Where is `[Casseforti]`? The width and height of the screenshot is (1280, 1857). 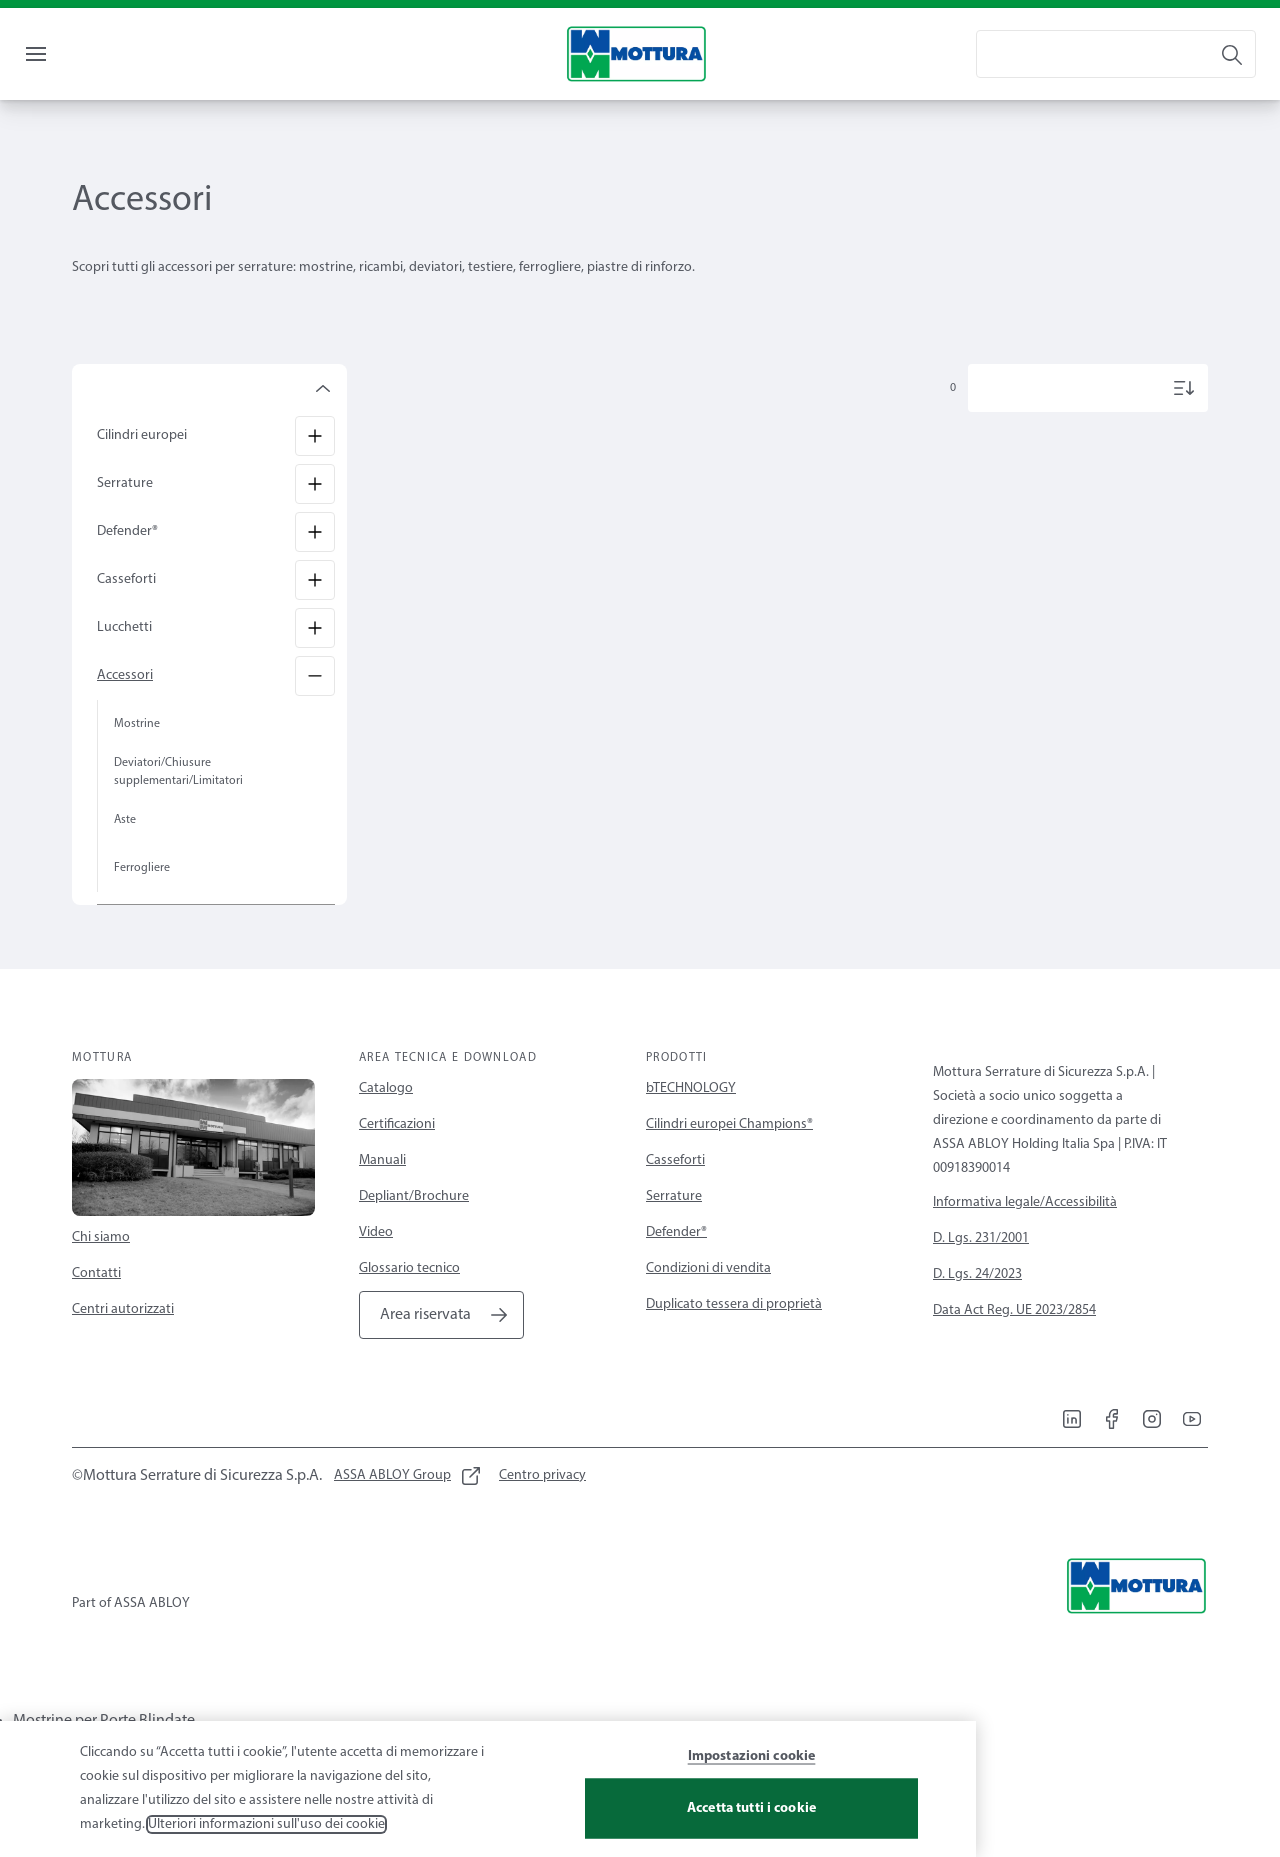 [Casseforti] is located at coordinates (315, 620).